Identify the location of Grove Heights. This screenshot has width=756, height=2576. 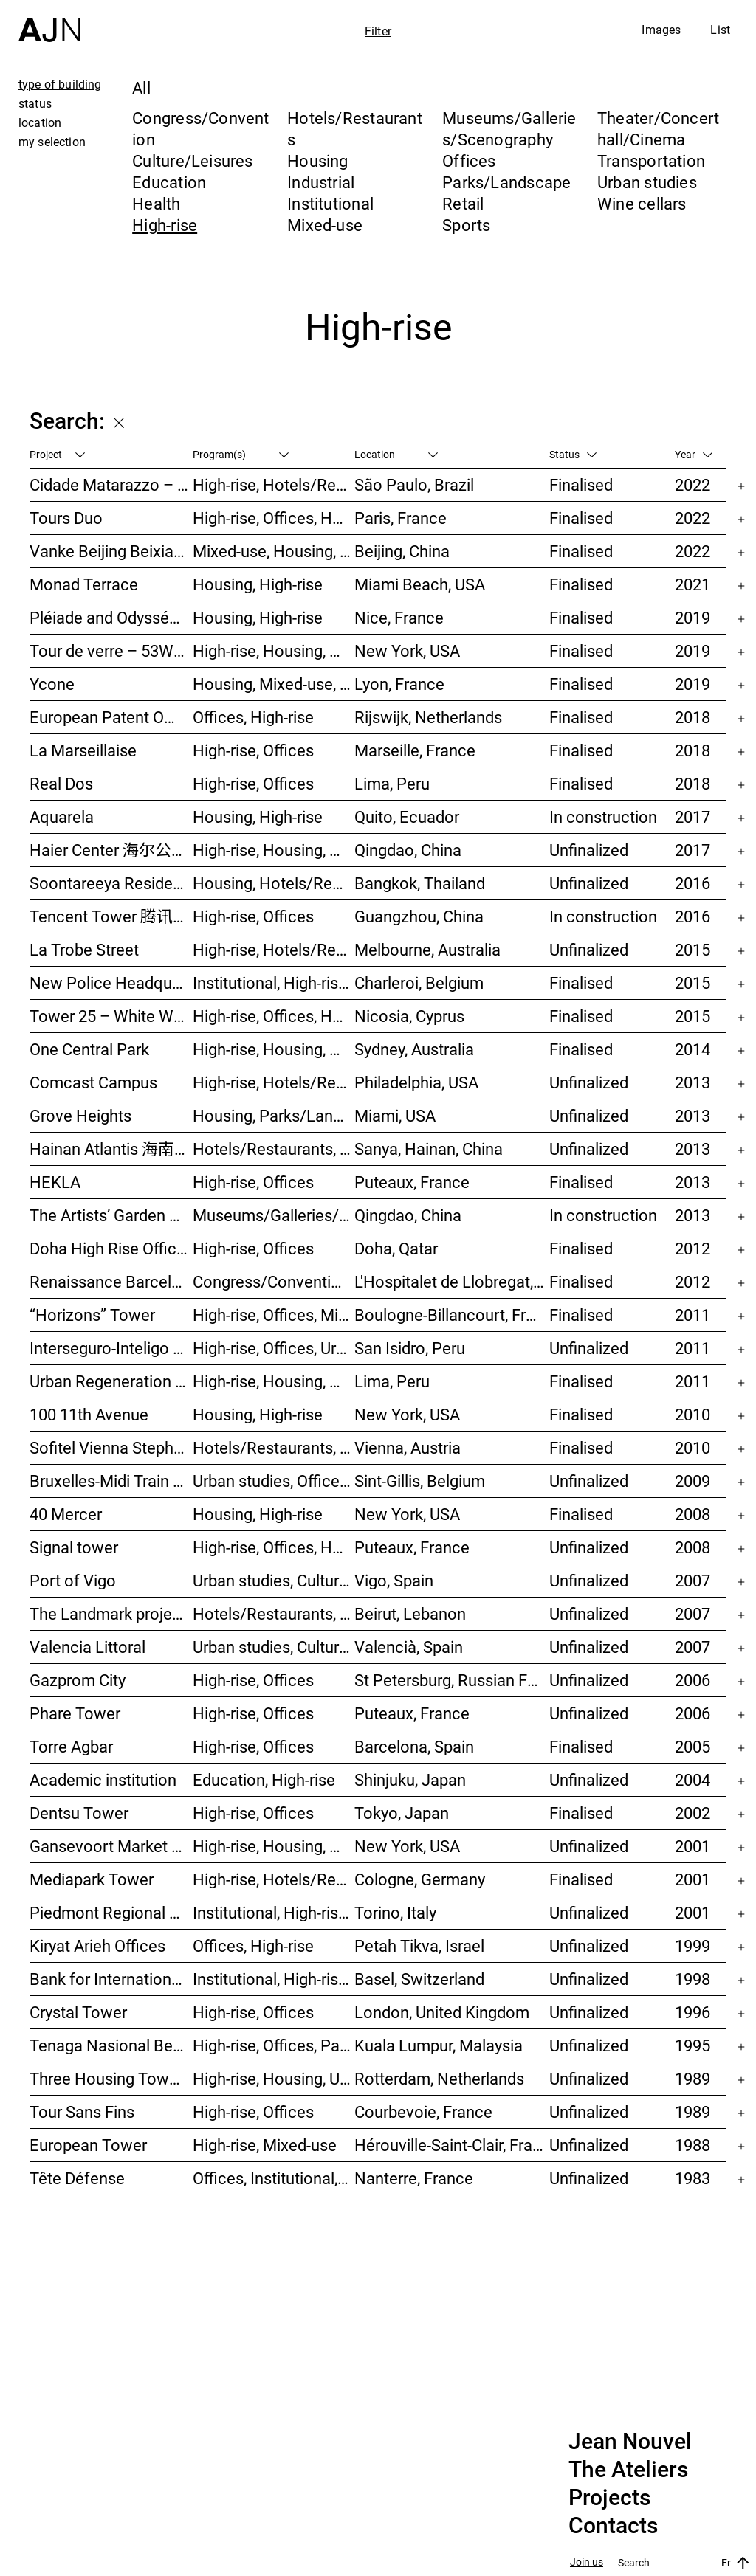
(80, 1115).